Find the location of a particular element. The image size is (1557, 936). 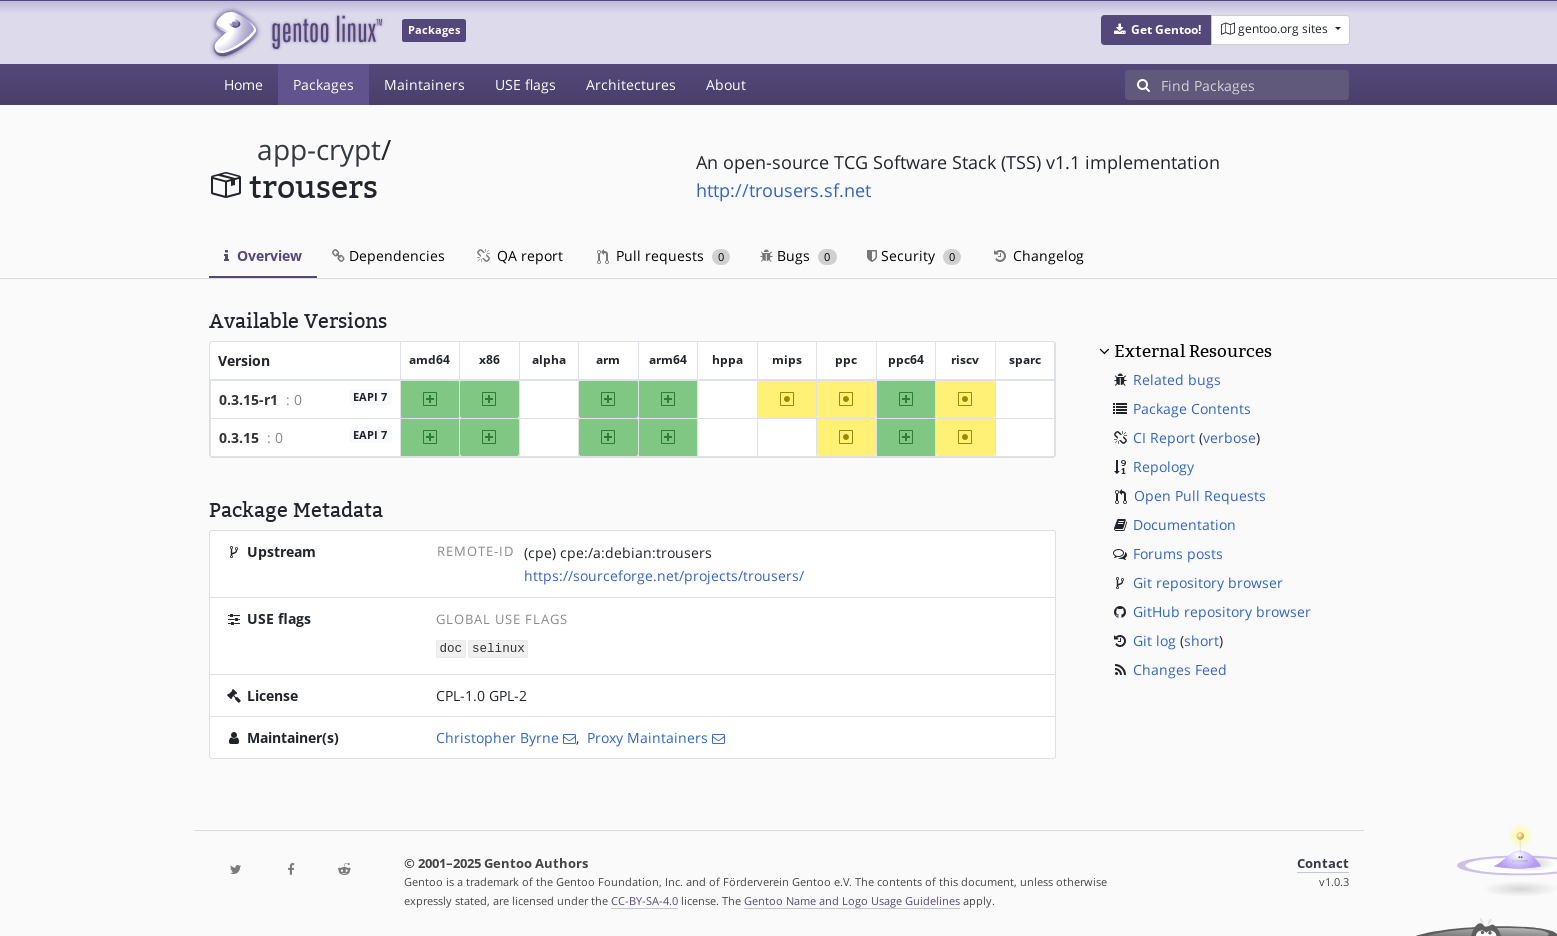

QA report is located at coordinates (519, 255).